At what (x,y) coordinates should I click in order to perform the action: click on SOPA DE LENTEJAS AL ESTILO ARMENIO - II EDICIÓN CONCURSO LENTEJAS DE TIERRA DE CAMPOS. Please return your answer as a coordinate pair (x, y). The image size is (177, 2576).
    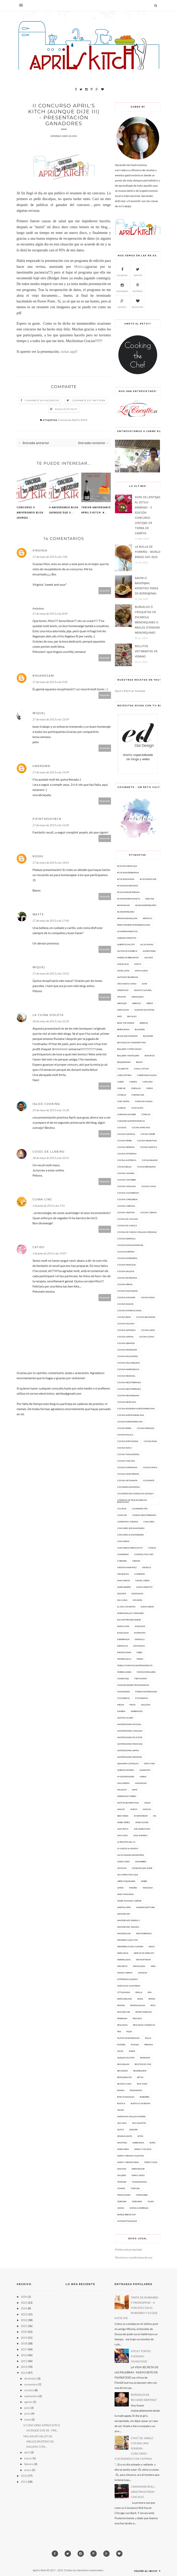
    Looking at the image, I should click on (147, 515).